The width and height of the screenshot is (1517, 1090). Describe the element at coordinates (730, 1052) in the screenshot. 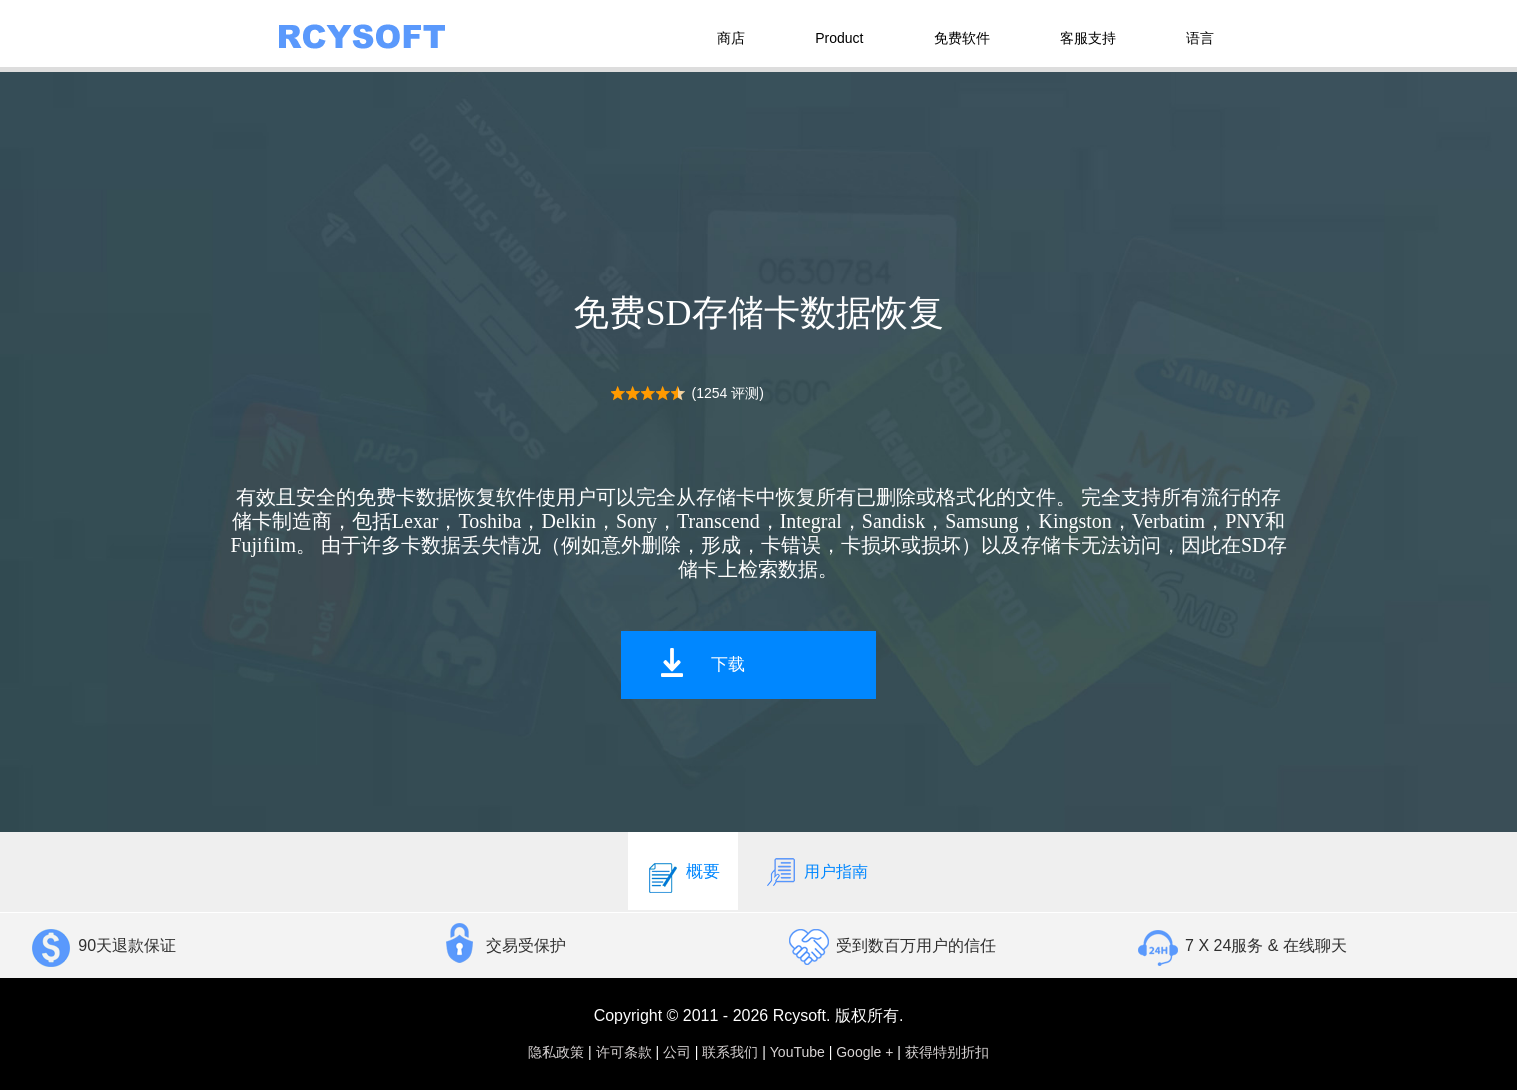

I see `联系我们` at that location.